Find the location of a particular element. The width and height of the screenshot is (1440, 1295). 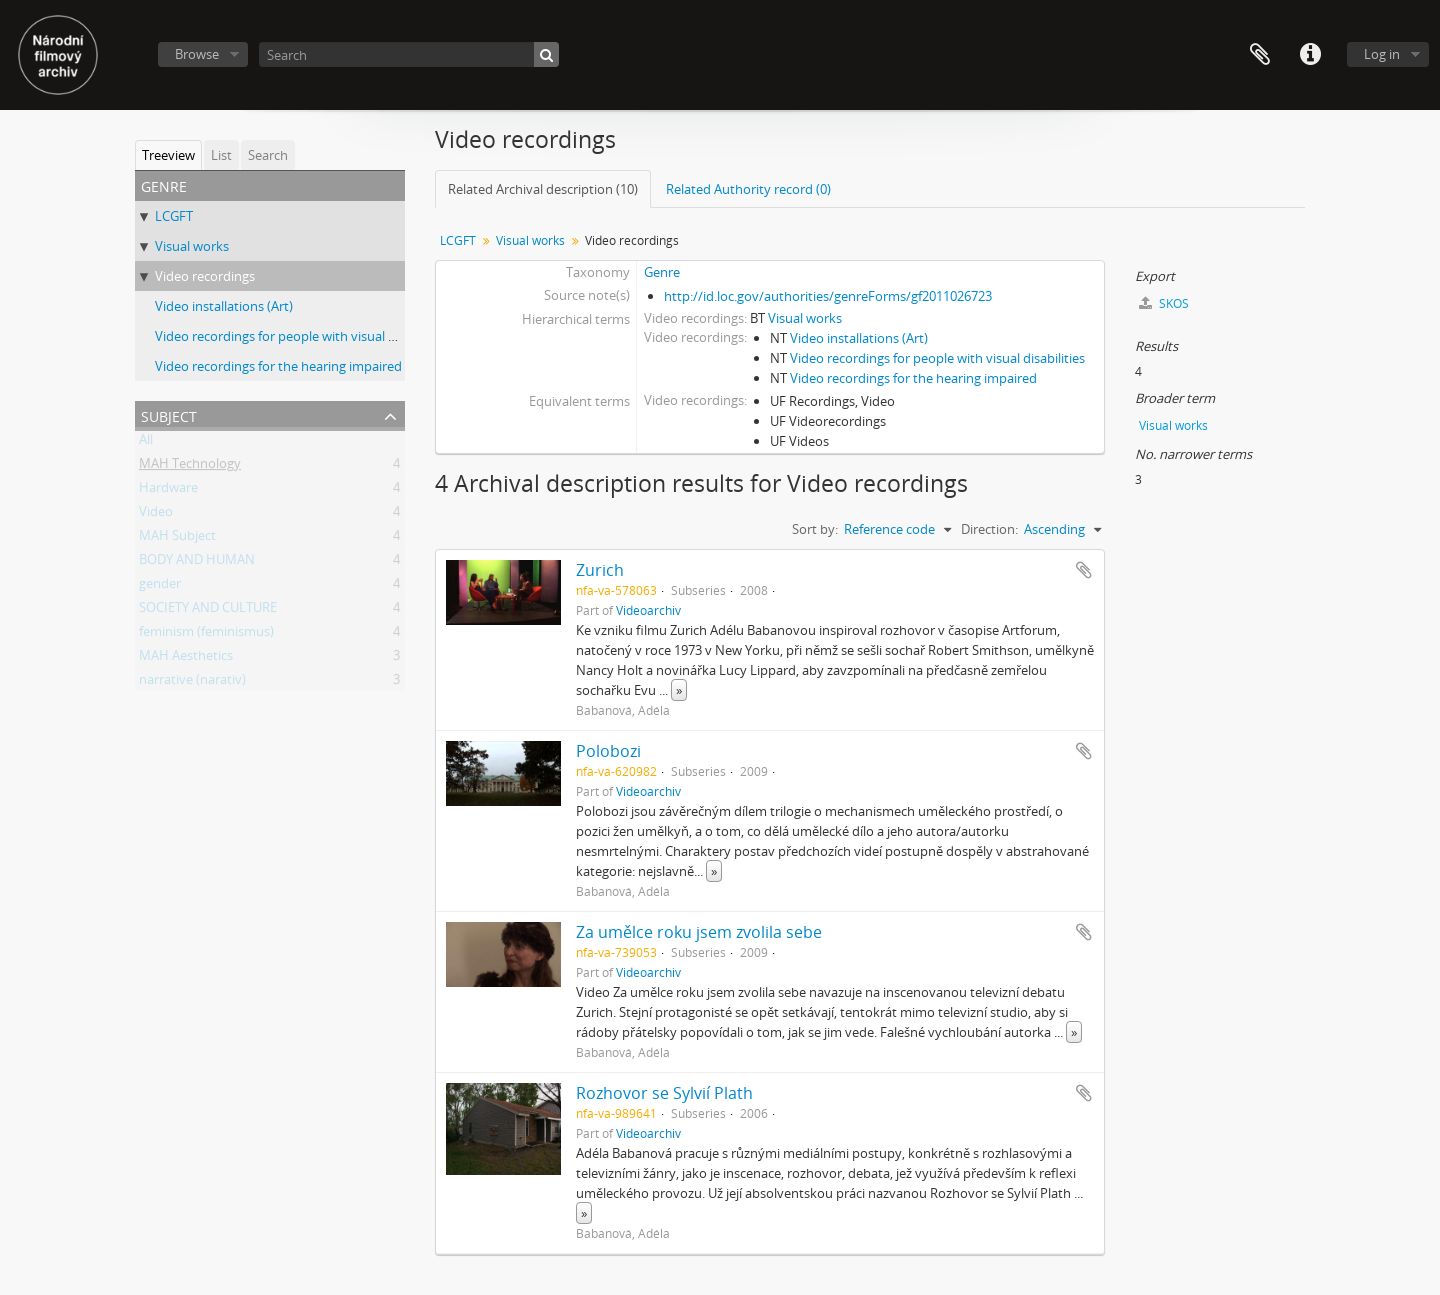

LCGFT is located at coordinates (174, 216).